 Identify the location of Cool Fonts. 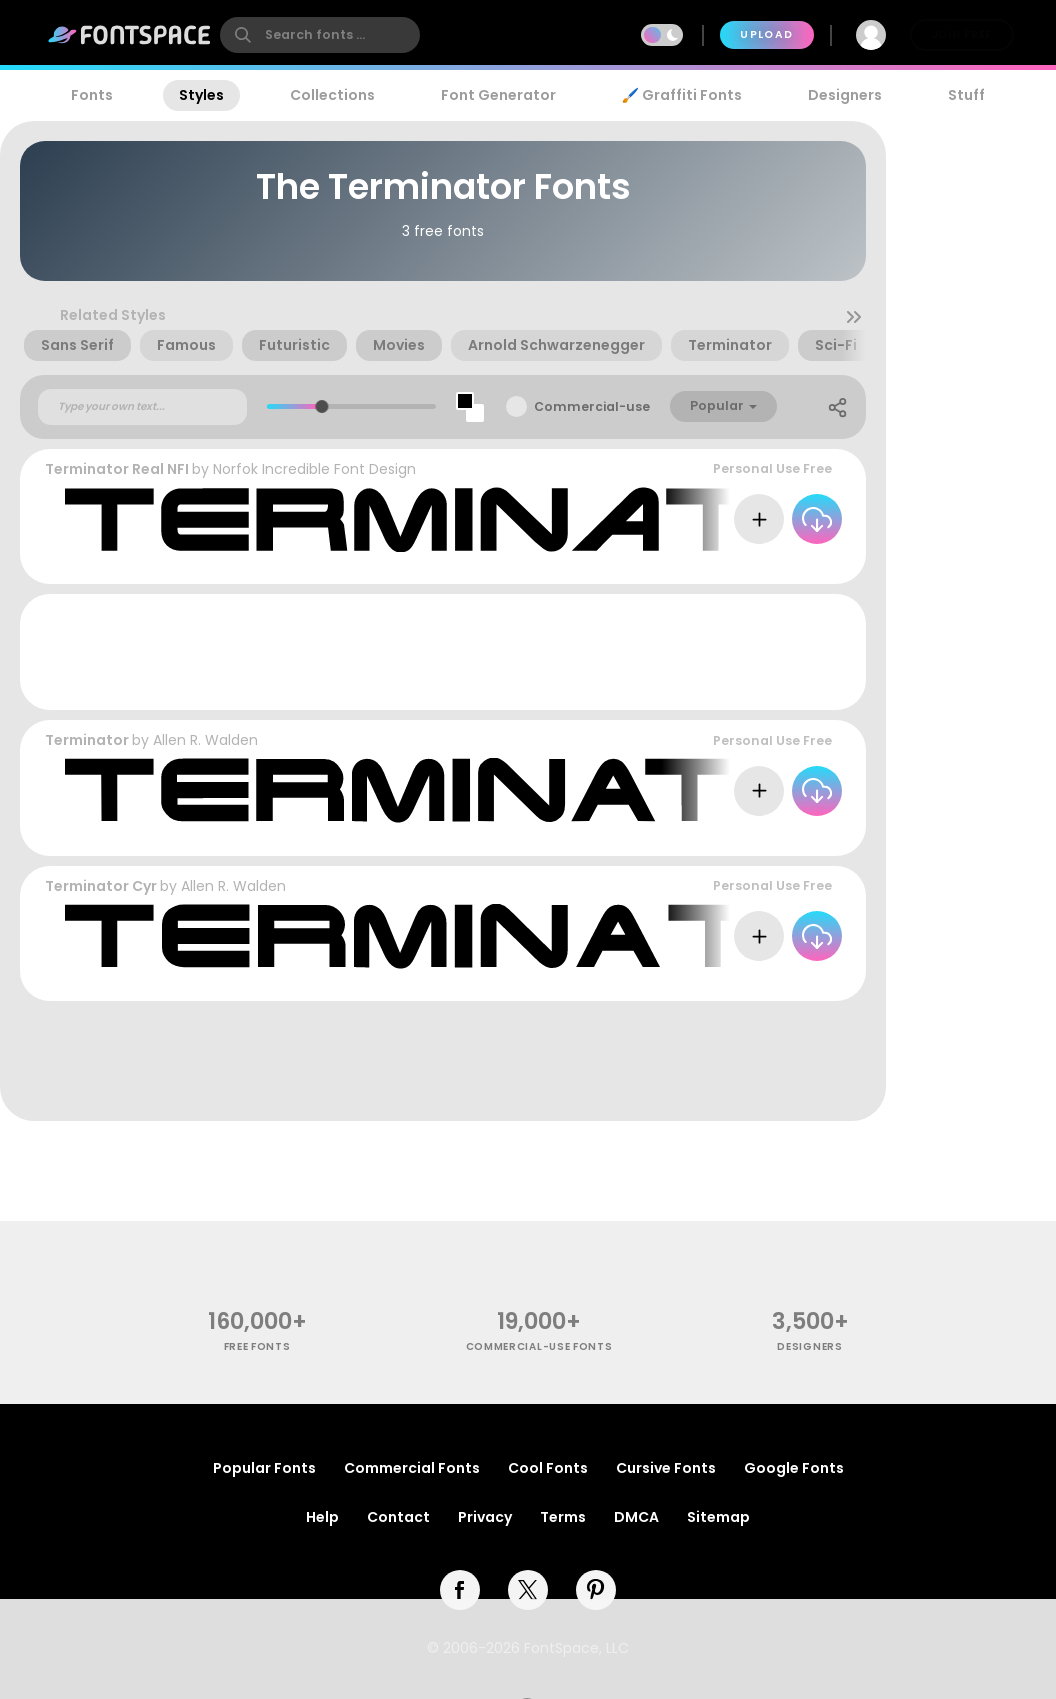
(548, 1468).